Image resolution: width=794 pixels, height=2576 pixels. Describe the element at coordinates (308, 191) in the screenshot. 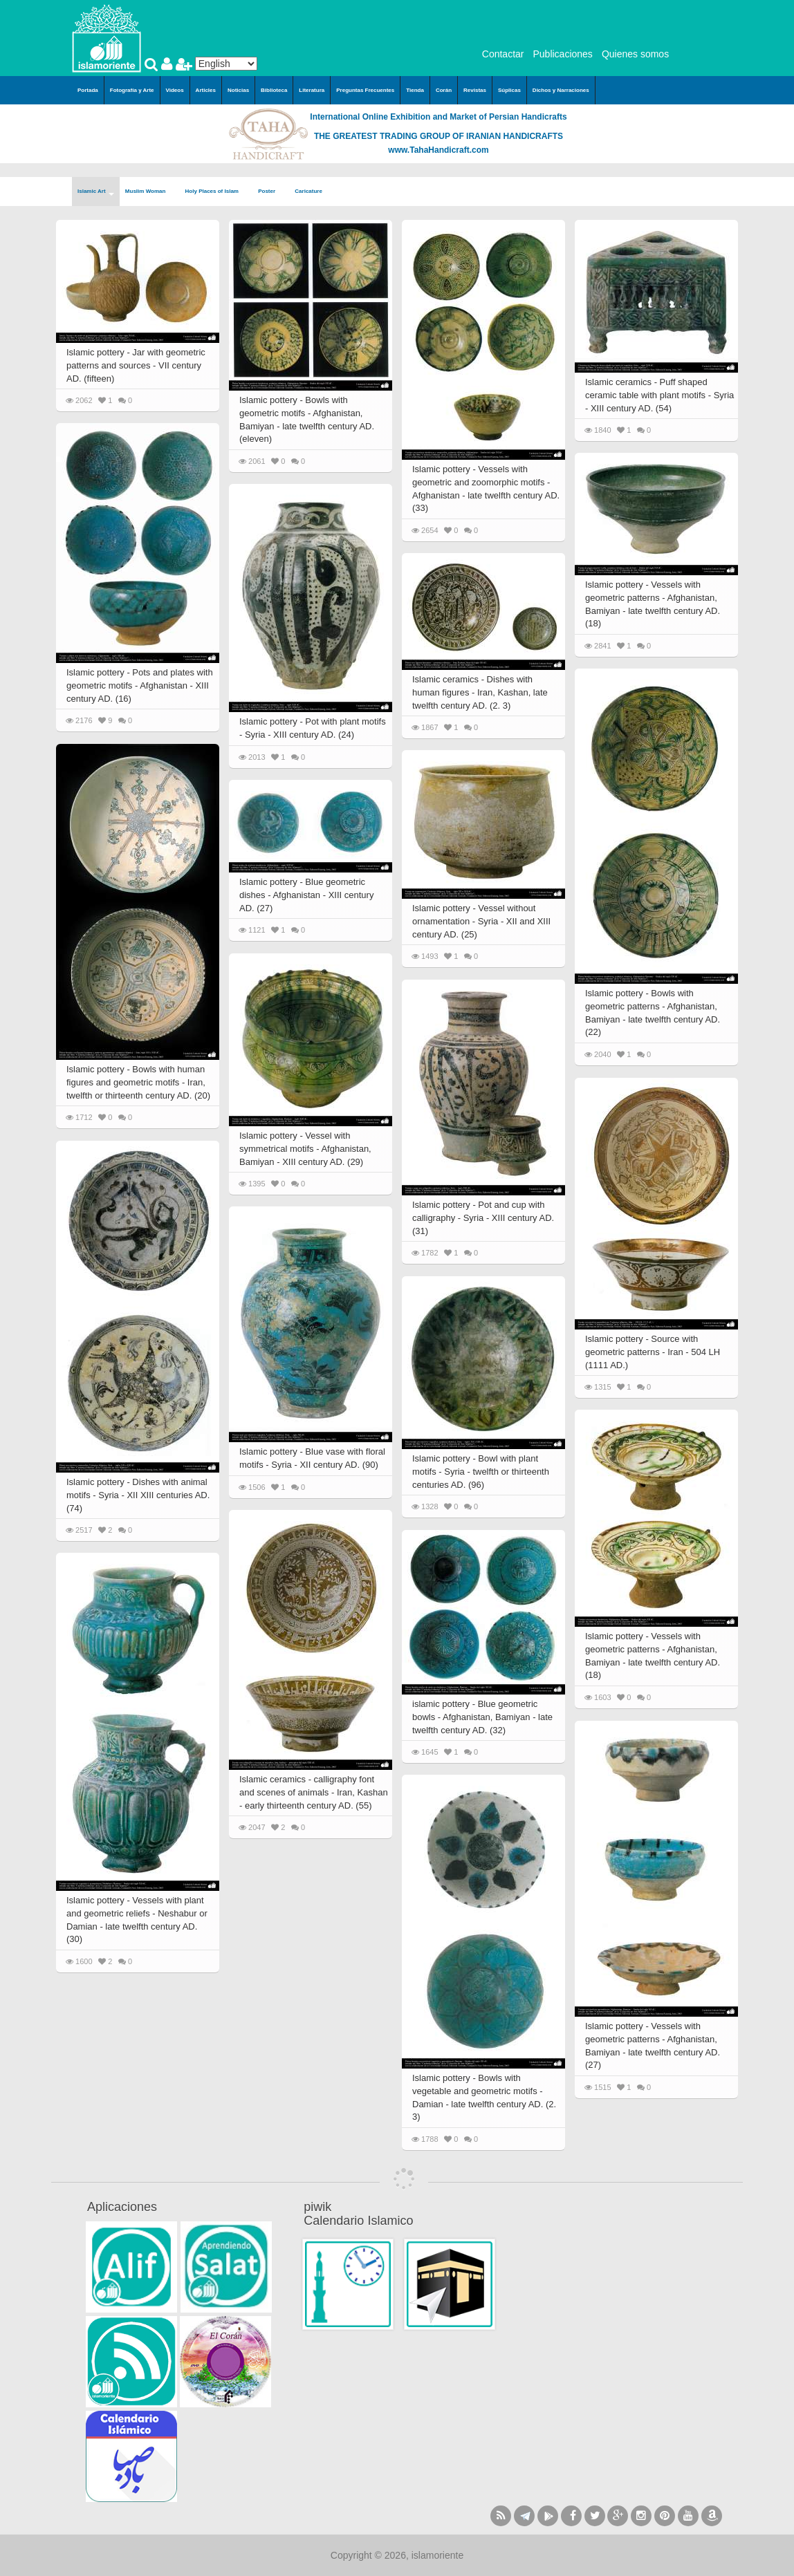

I see `Caricature` at that location.